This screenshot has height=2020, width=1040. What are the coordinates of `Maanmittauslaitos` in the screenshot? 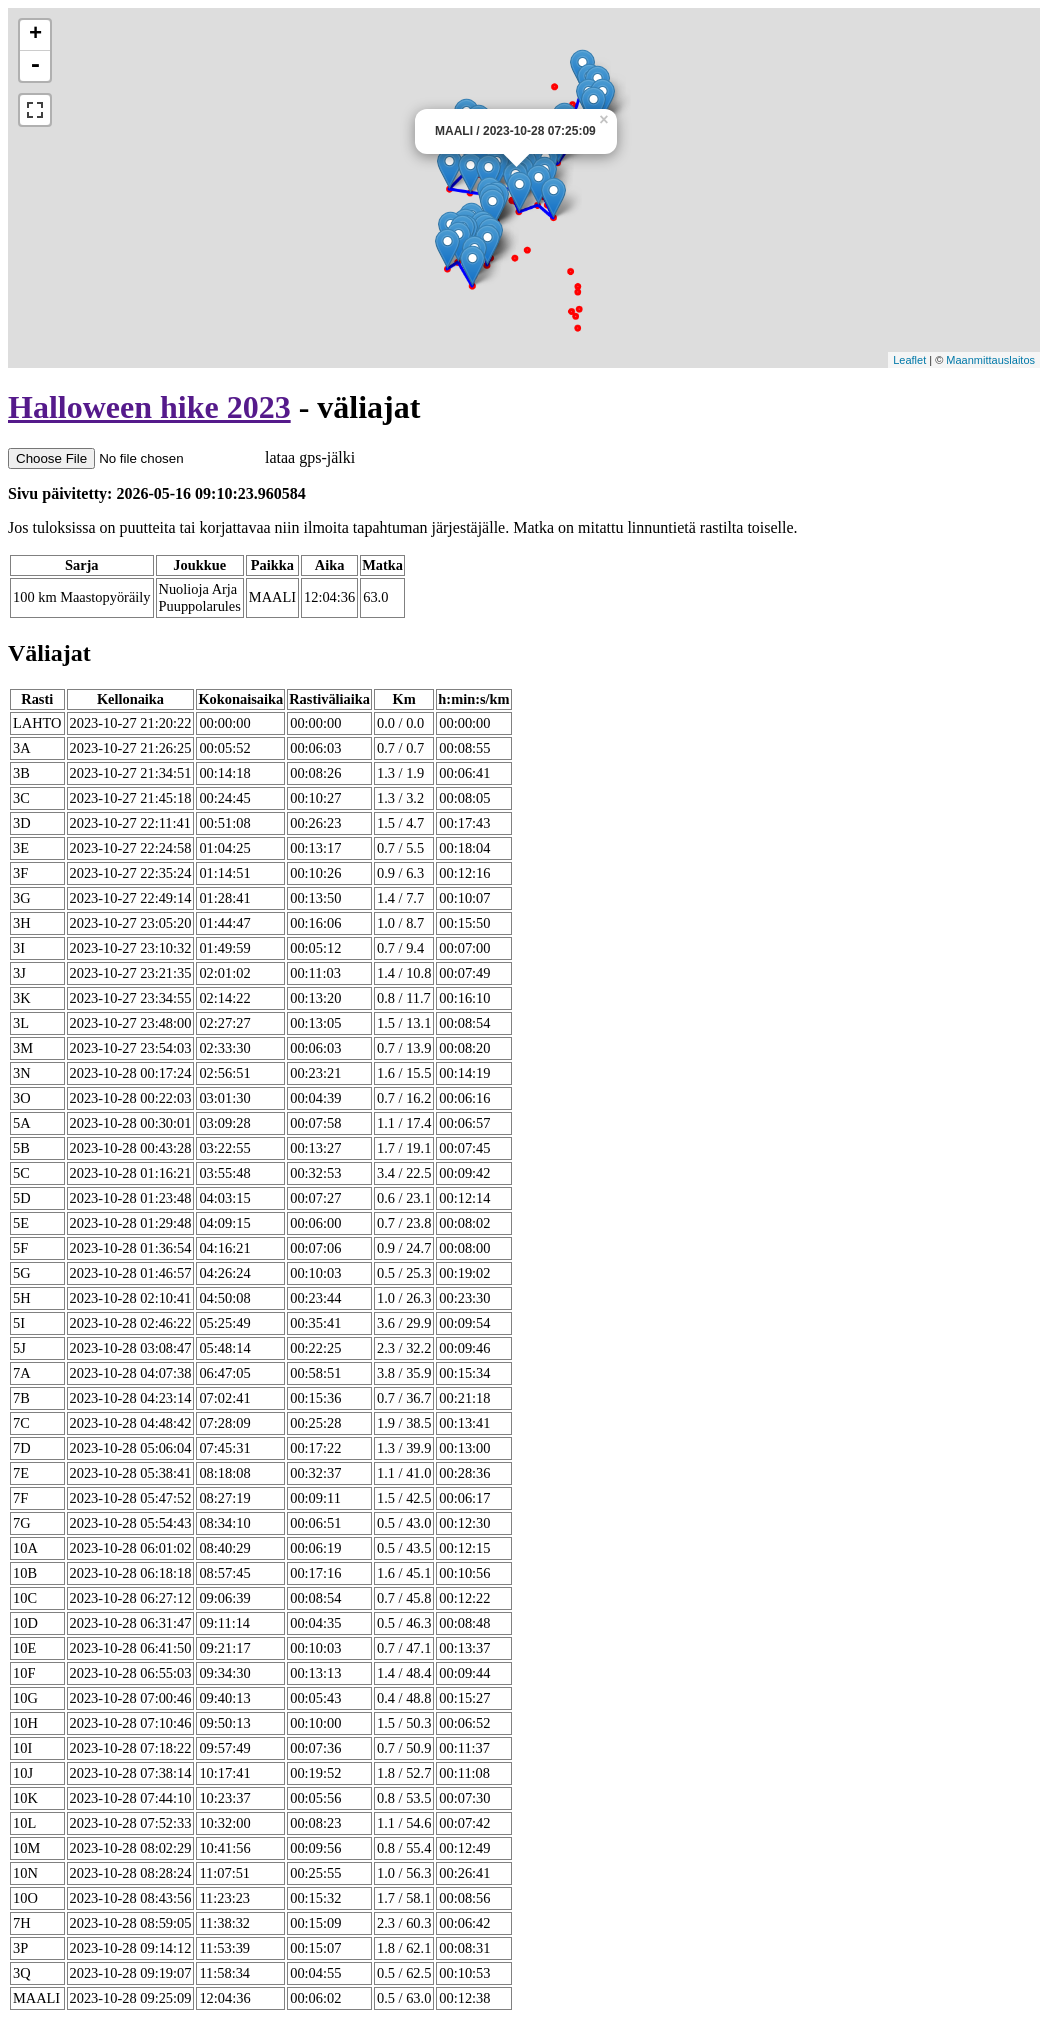 It's located at (990, 360).